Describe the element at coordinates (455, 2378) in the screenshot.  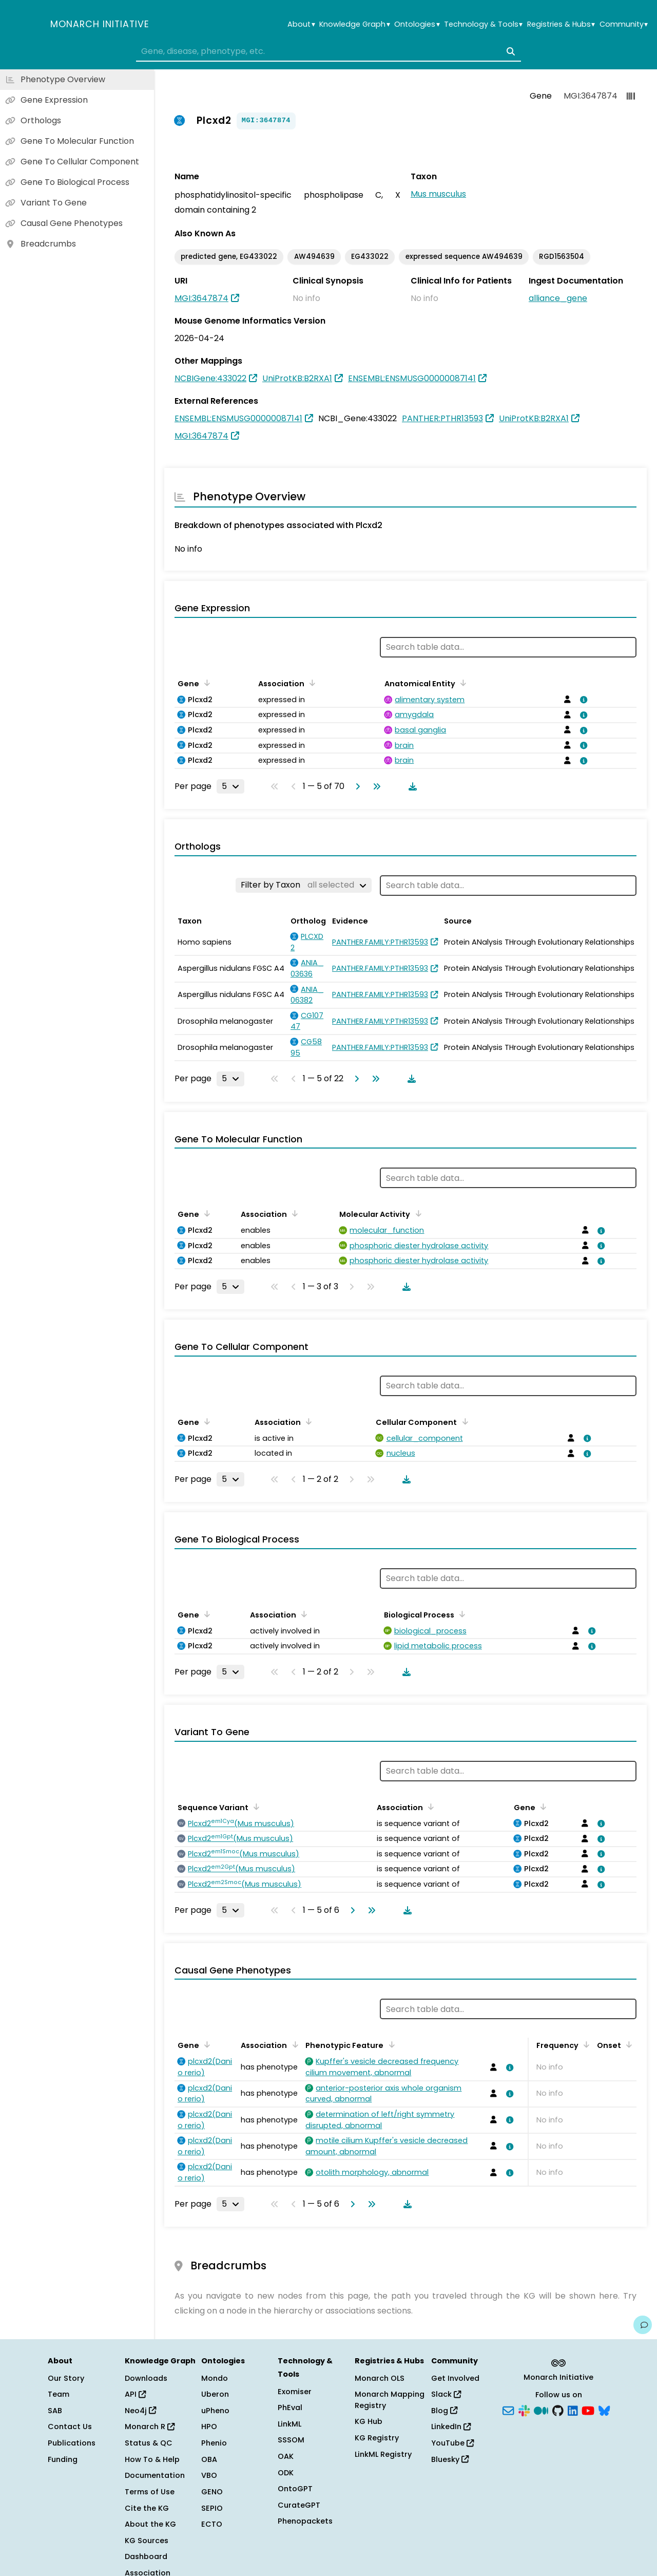
I see `Get Involved` at that location.